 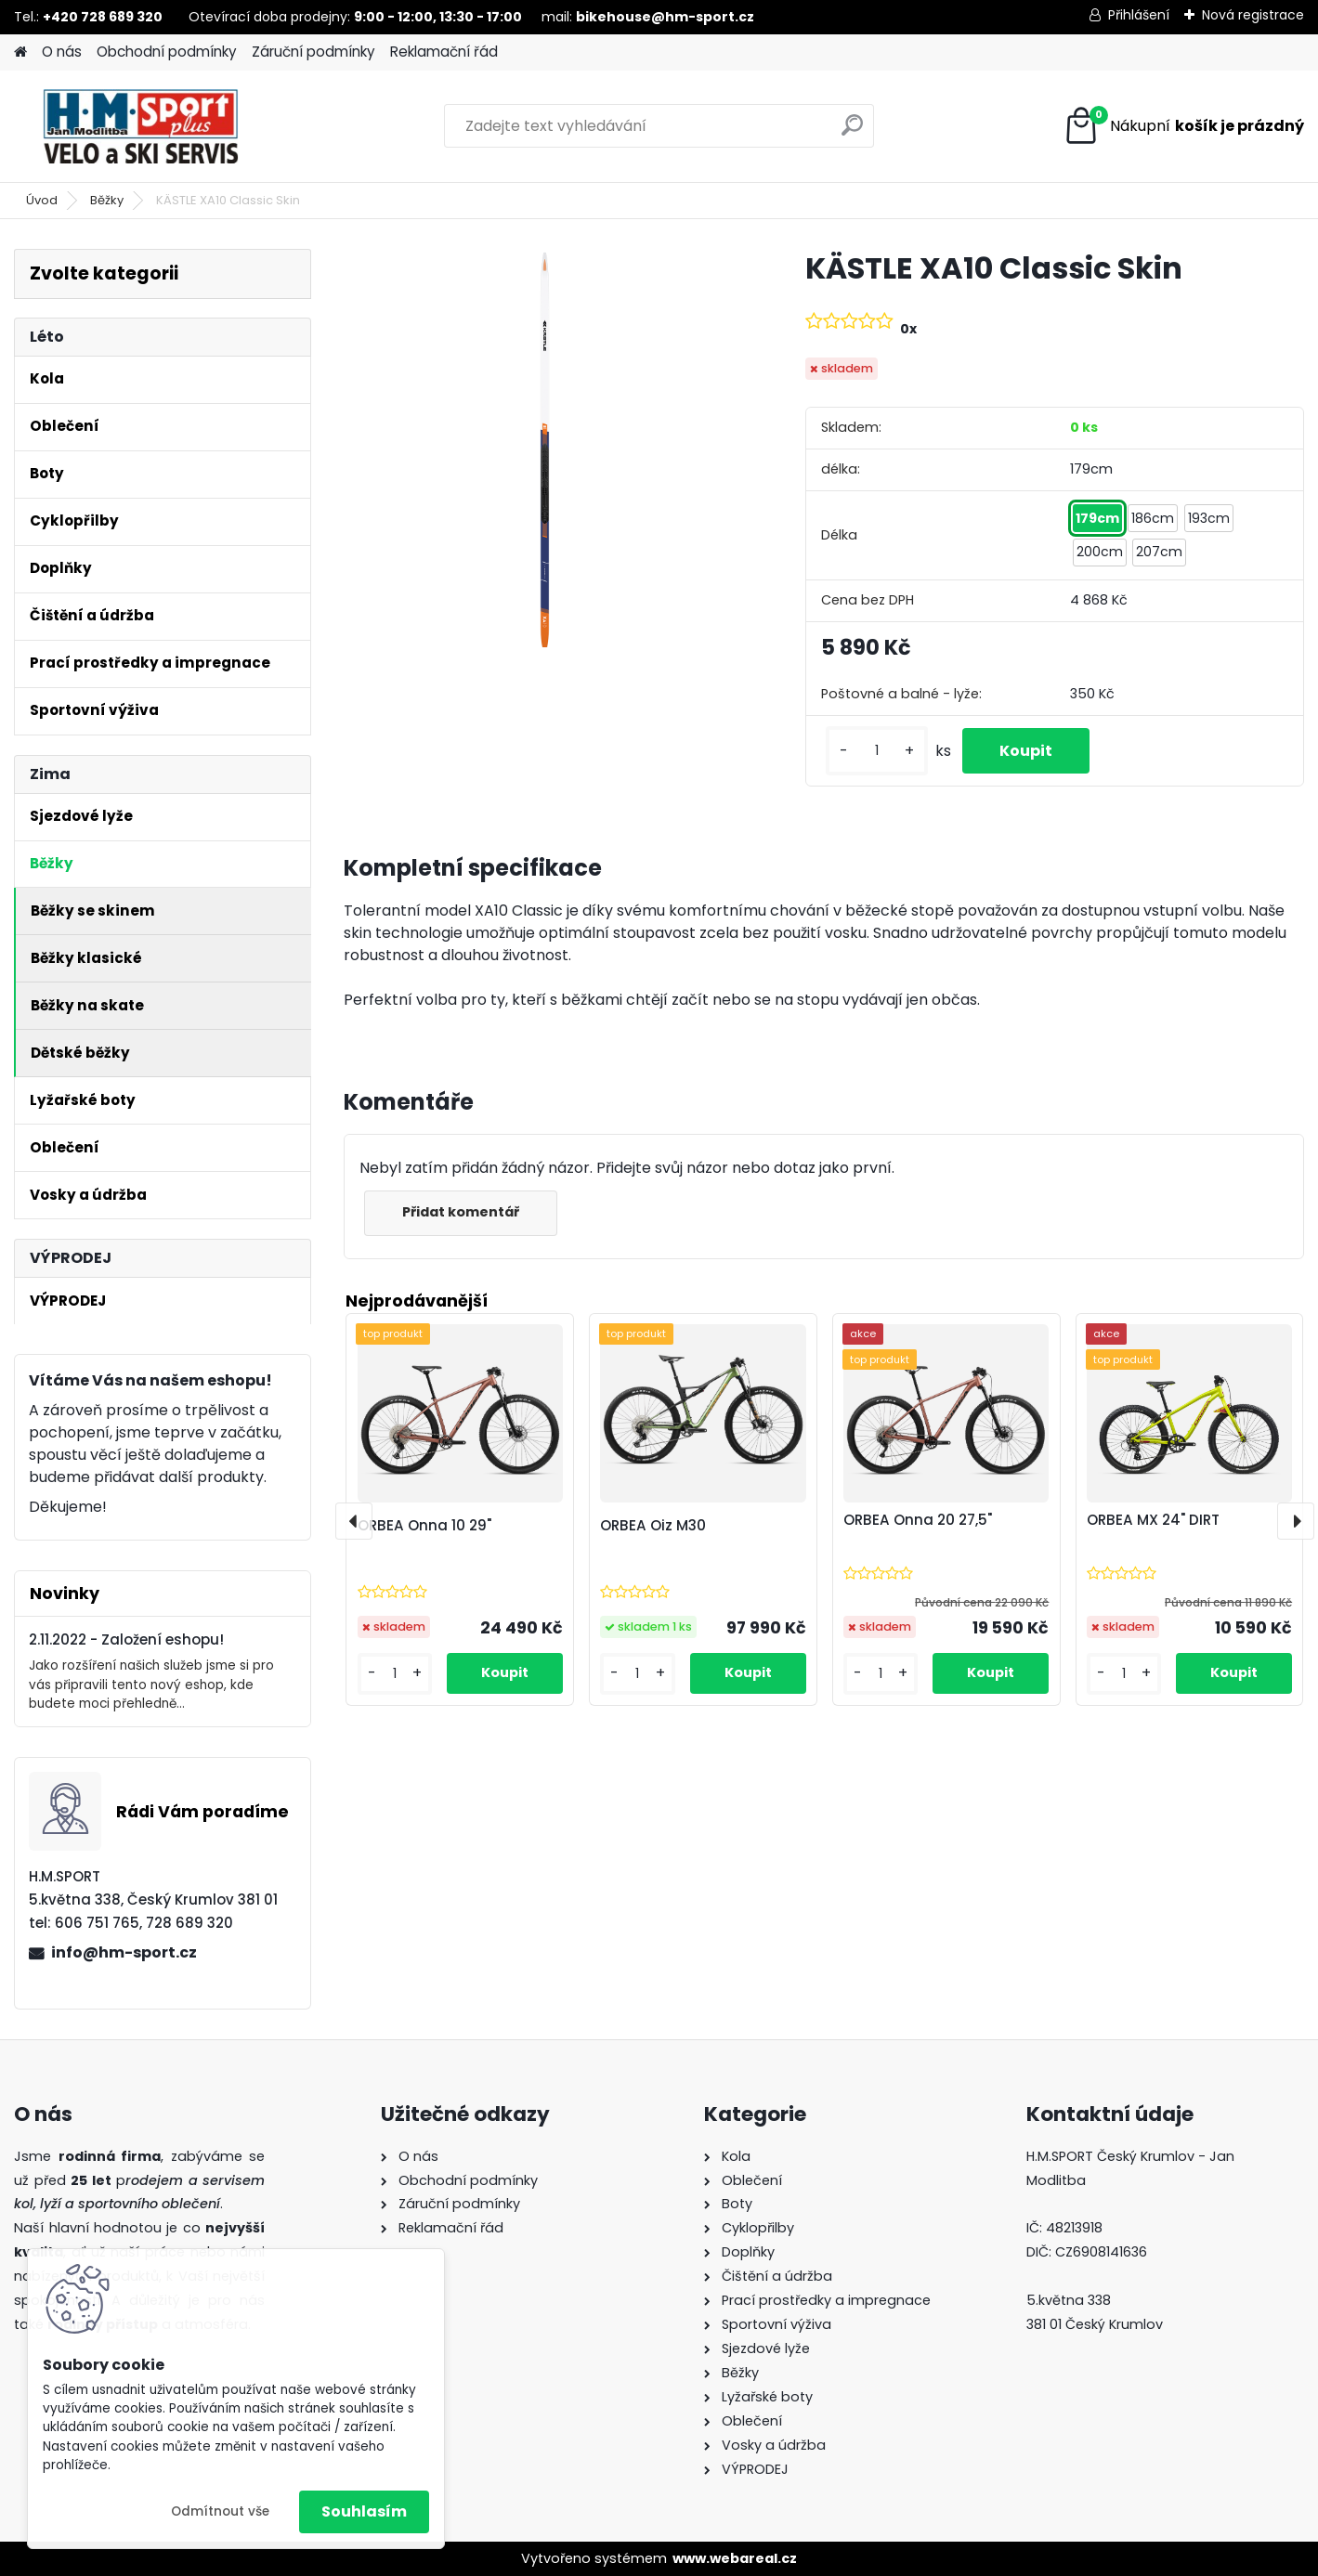 I want to click on Obchodní podmínky, so click(x=167, y=51).